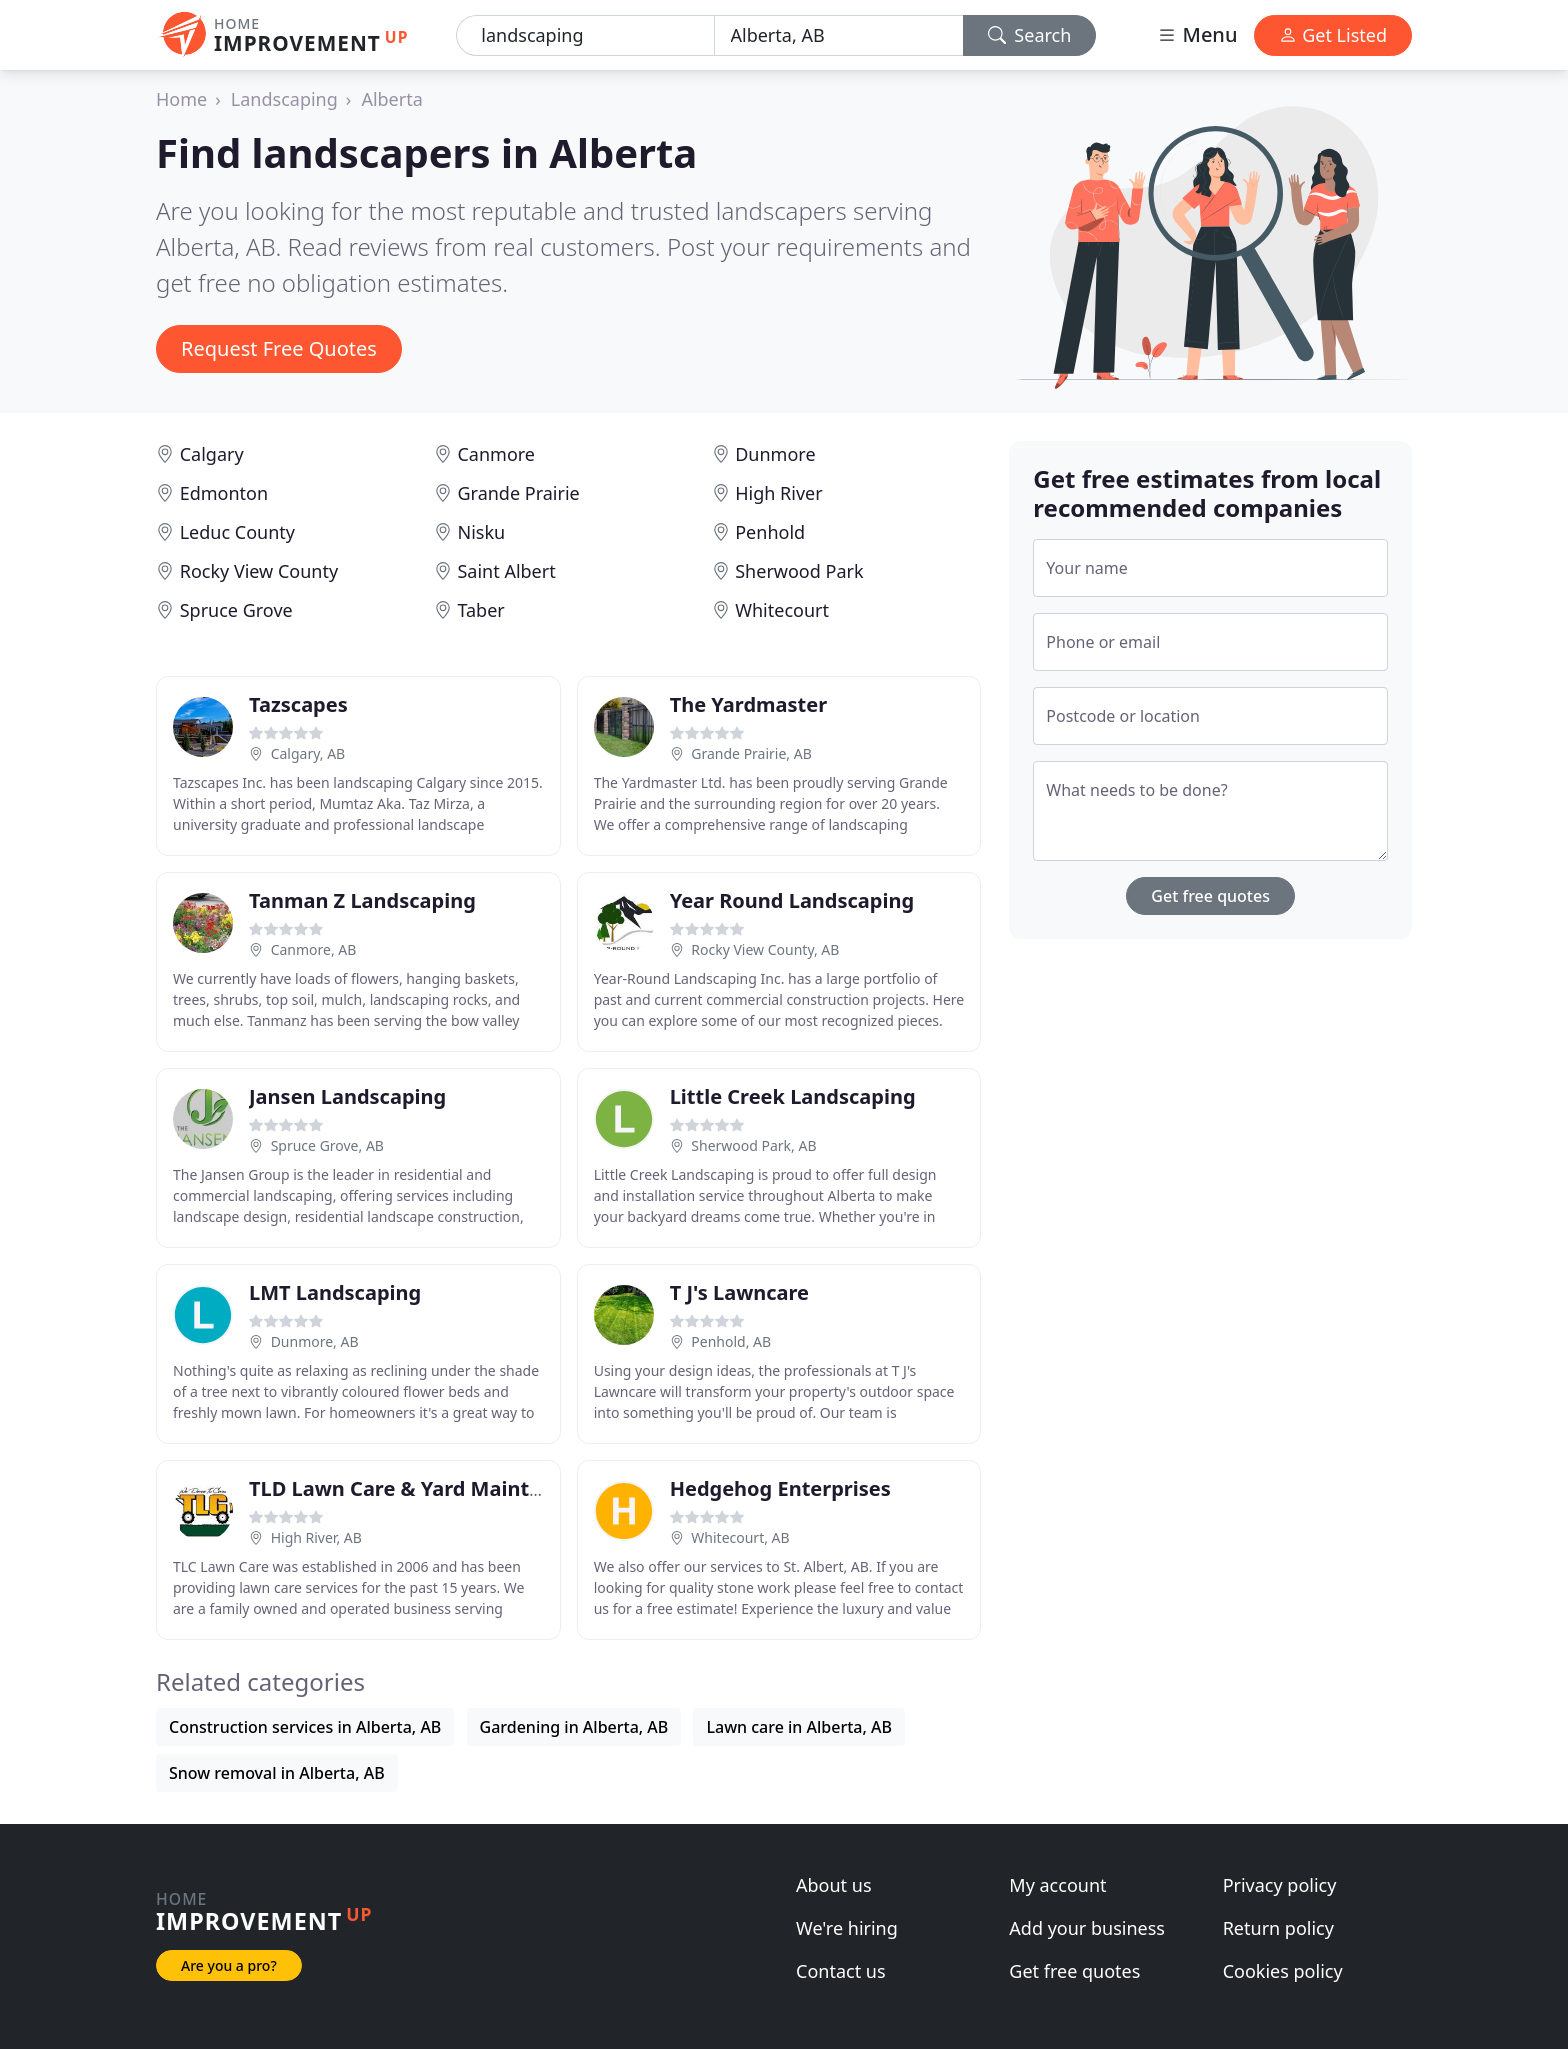 This screenshot has height=2049, width=1568. I want to click on Home, so click(181, 99).